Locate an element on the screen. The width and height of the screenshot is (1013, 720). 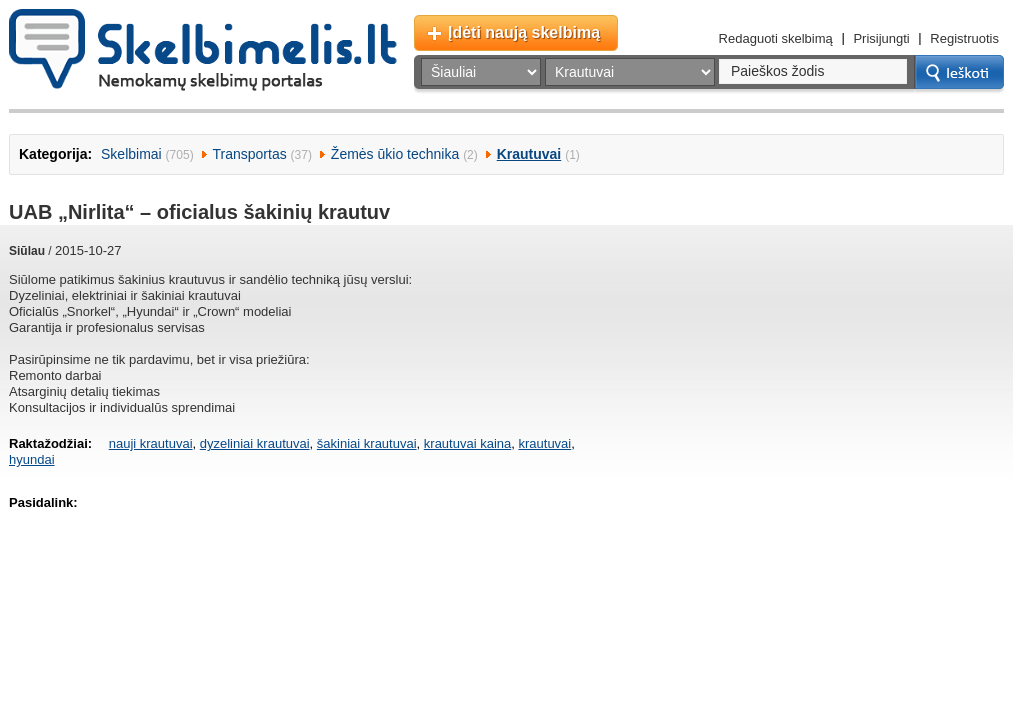
krautuvai kaina is located at coordinates (467, 443).